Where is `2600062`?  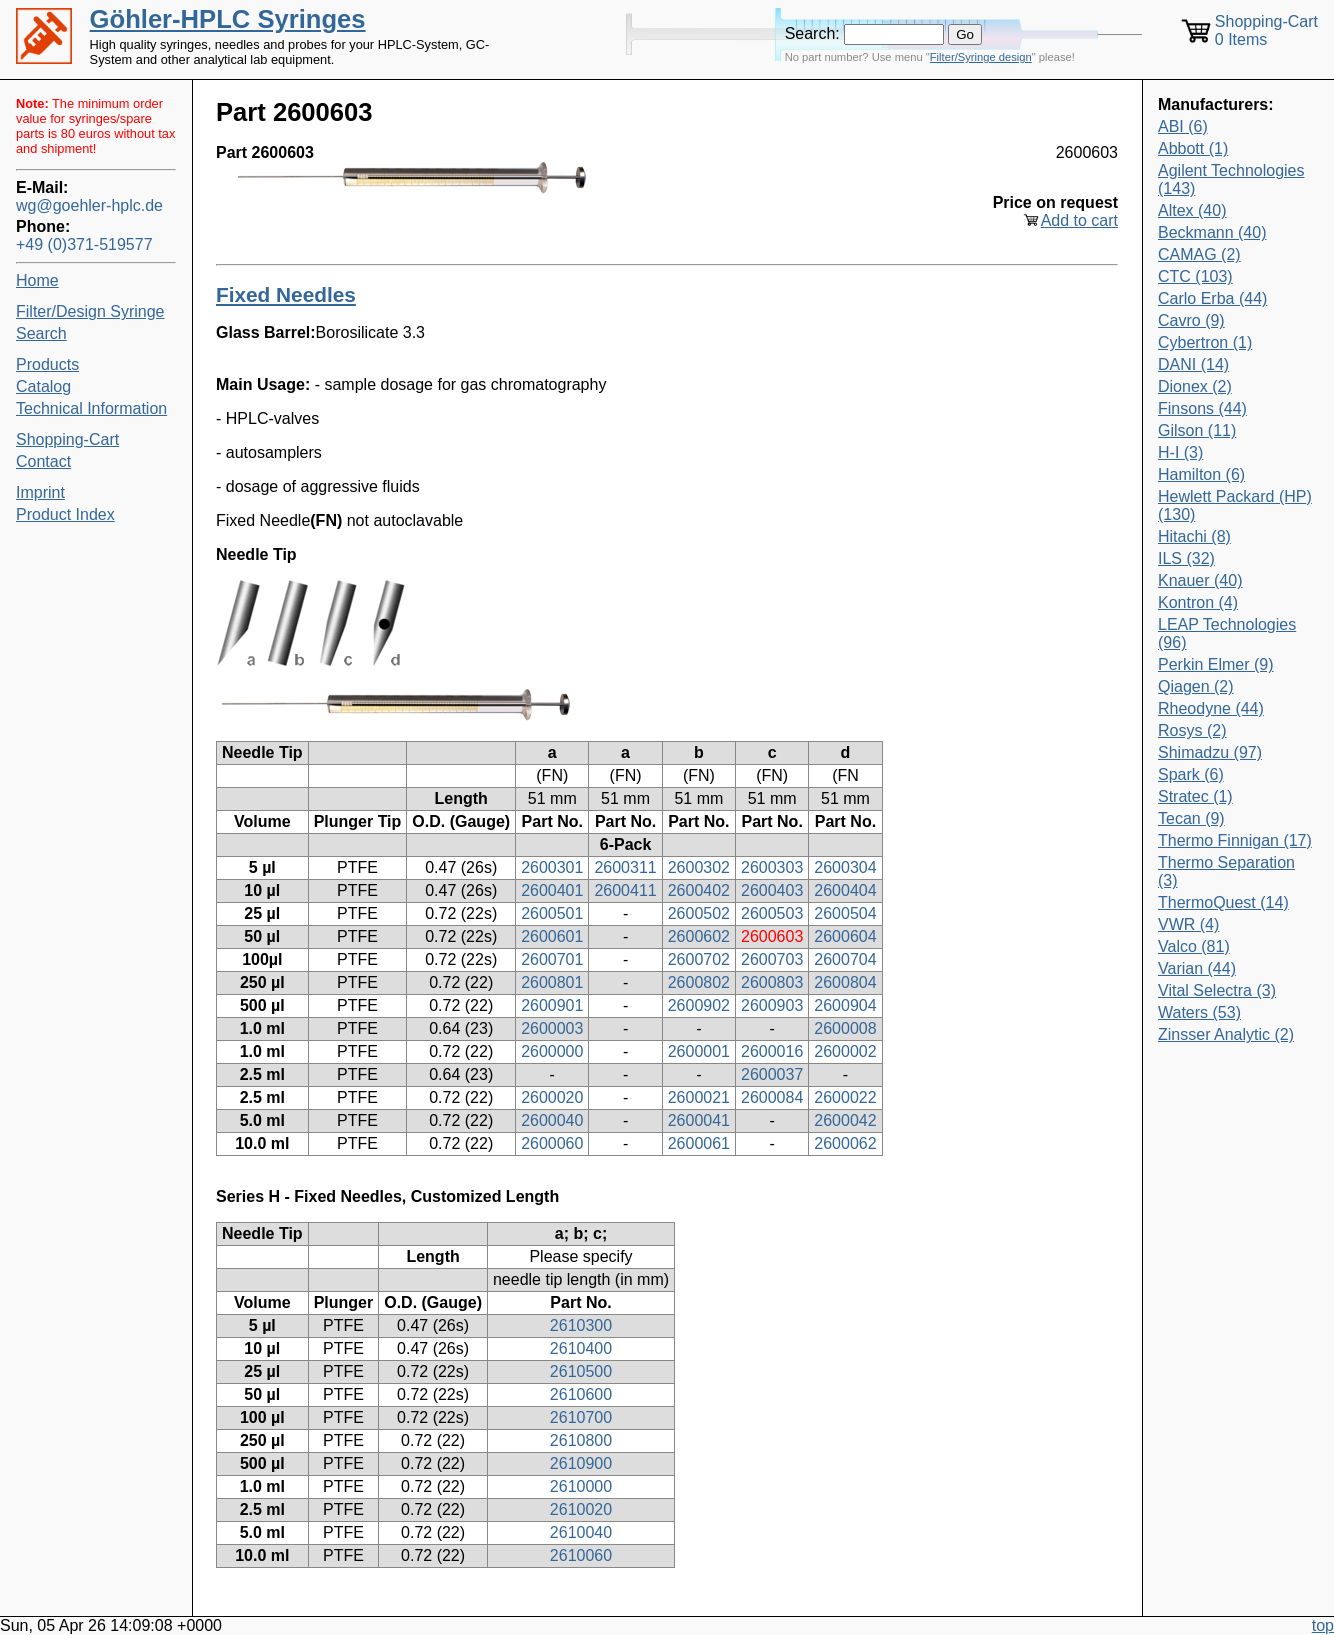 2600062 is located at coordinates (845, 1143).